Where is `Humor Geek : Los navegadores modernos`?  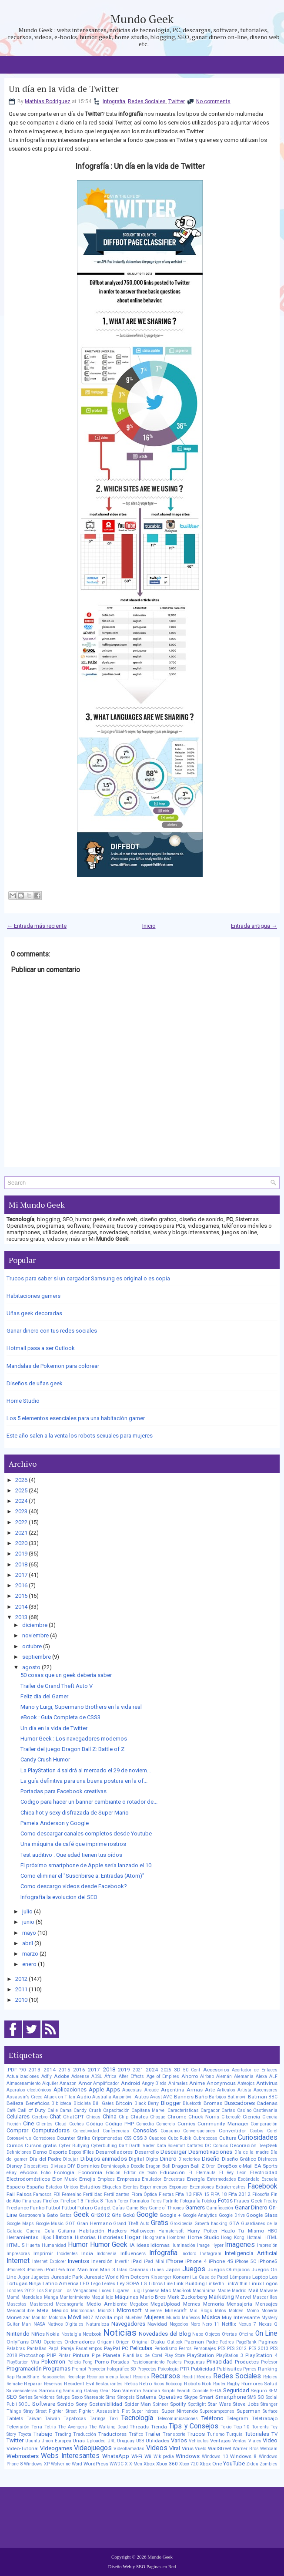
Humor Geek : Los navegadores modernos is located at coordinates (73, 1738).